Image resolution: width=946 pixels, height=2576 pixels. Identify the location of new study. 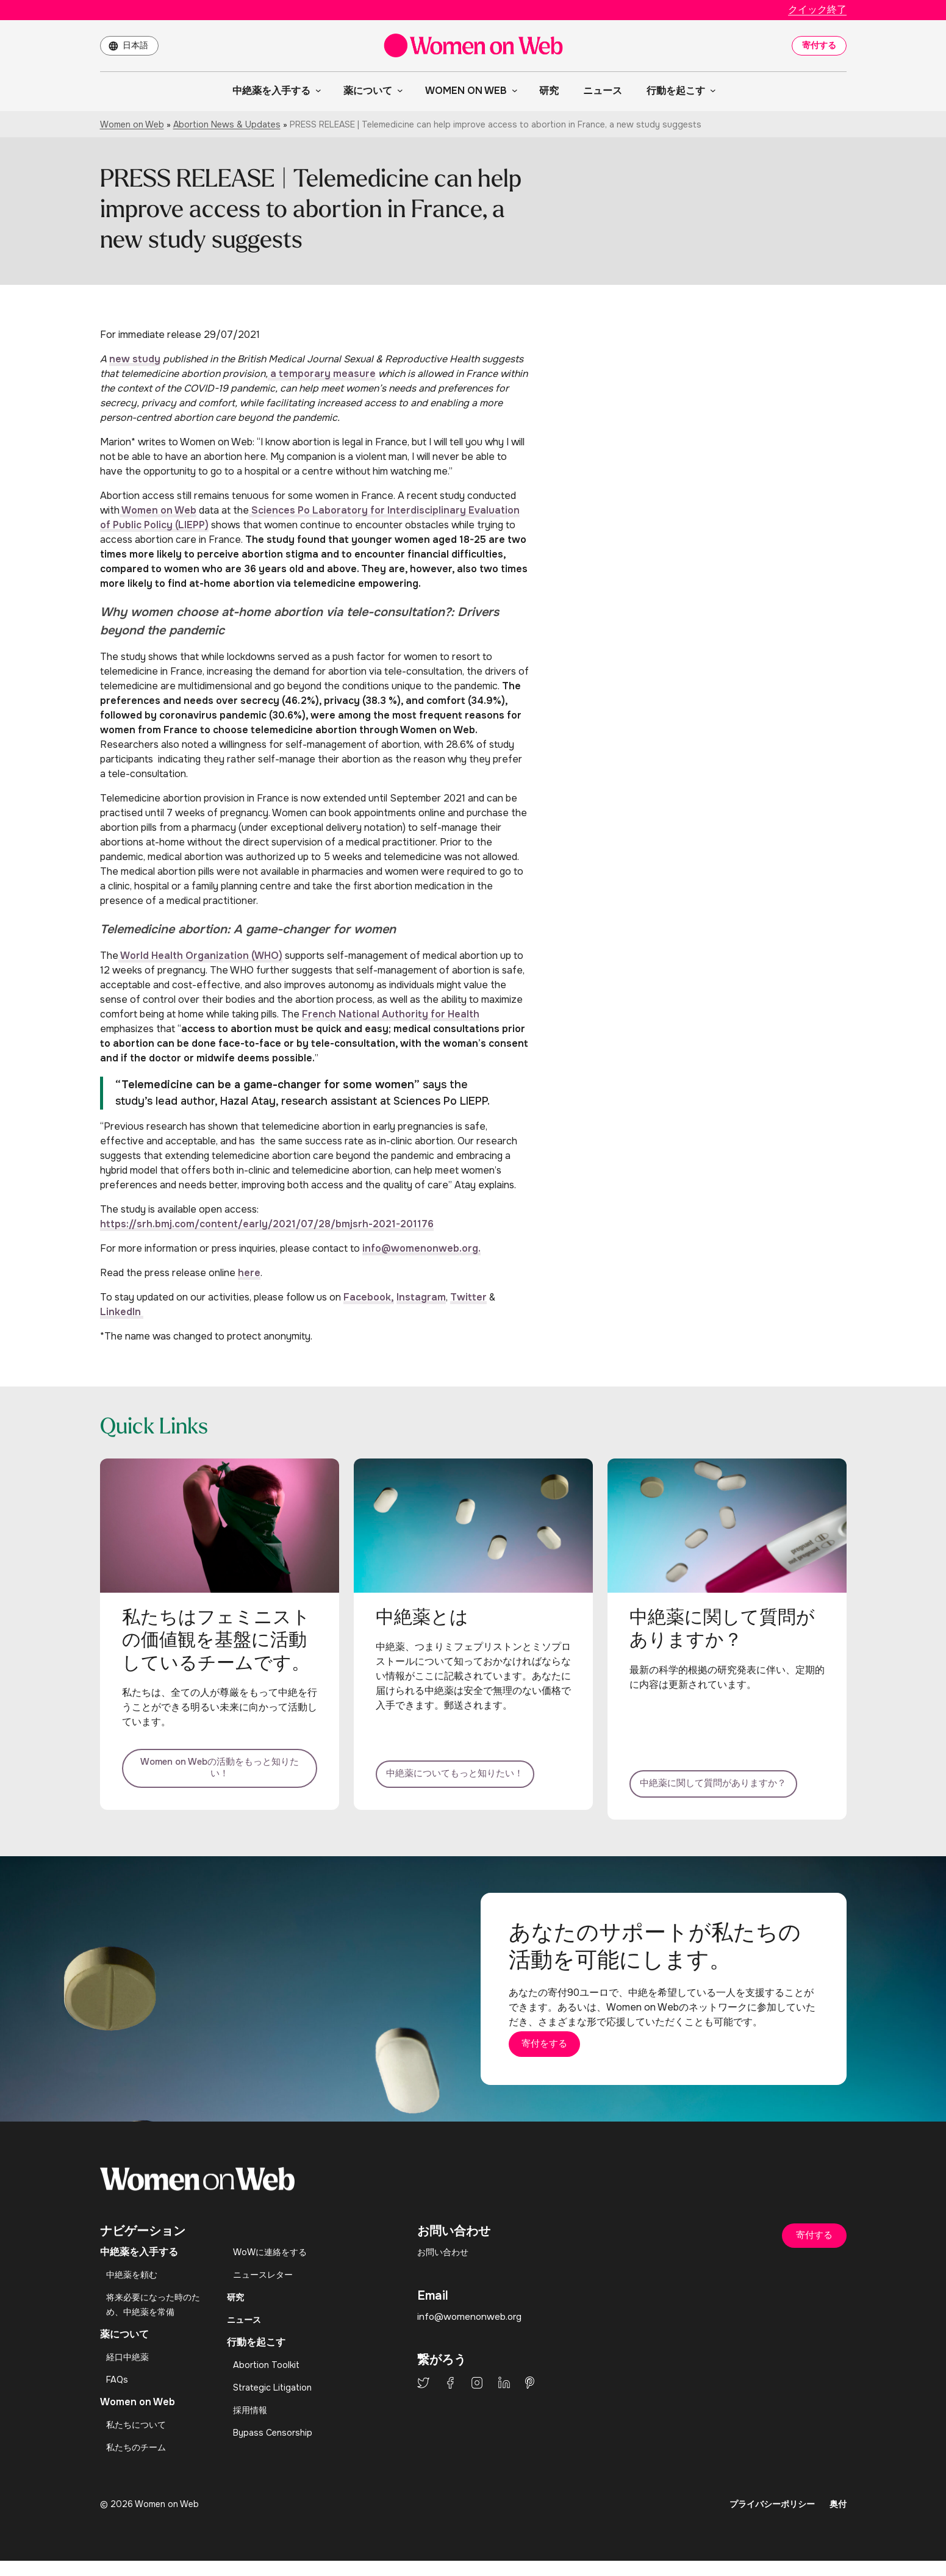
(134, 359).